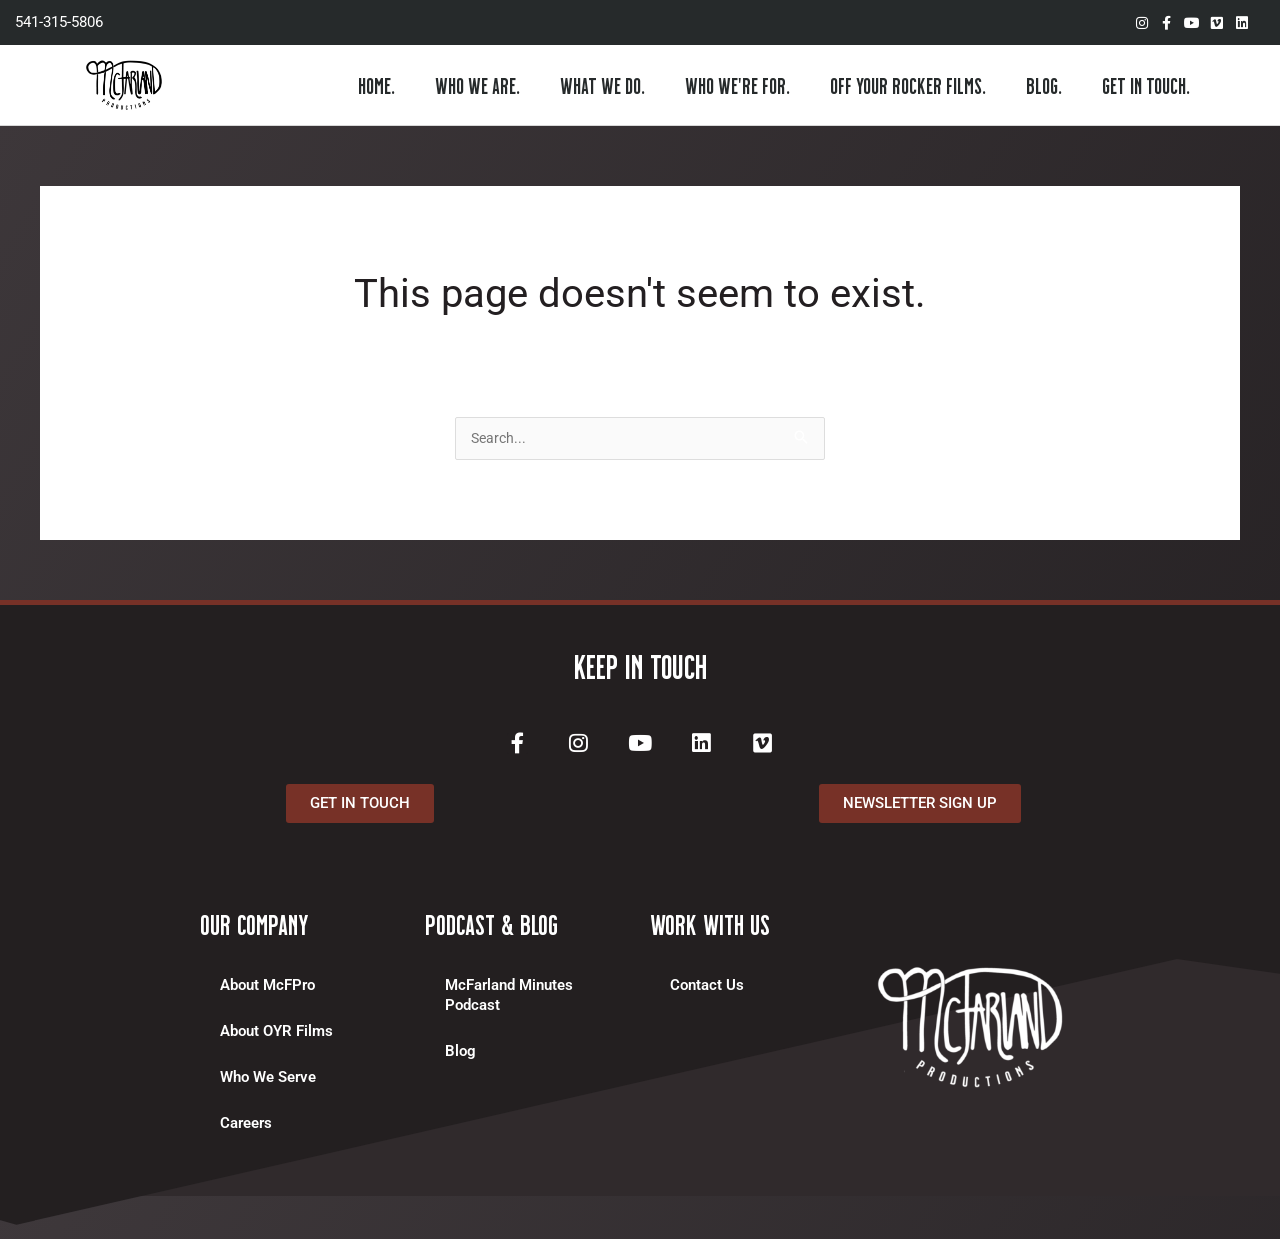 The height and width of the screenshot is (1239, 1280). What do you see at coordinates (267, 991) in the screenshot?
I see `About McFPro` at bounding box center [267, 991].